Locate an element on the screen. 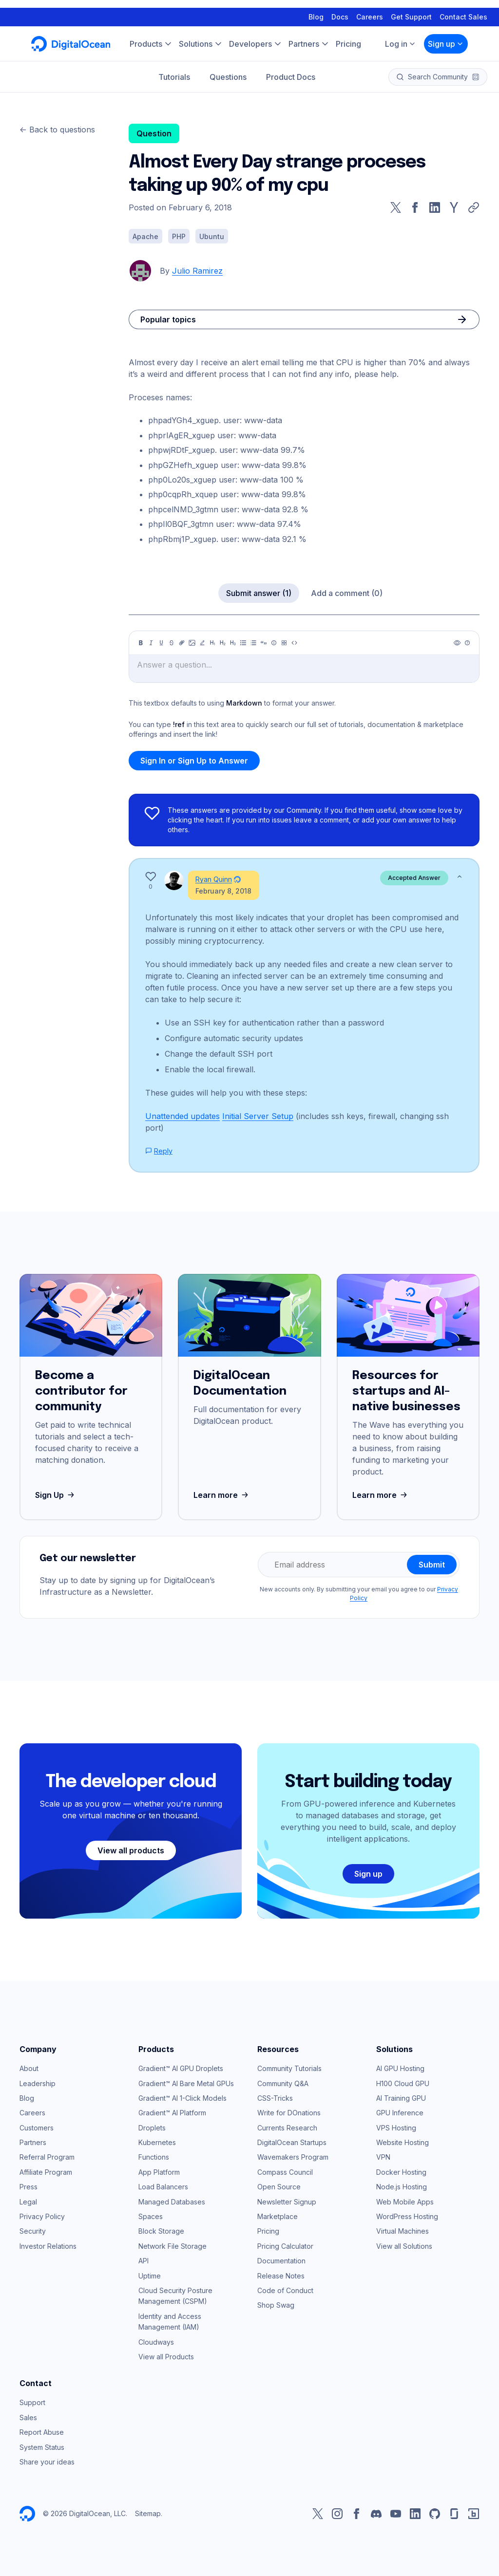 The width and height of the screenshot is (499, 2576). Cloudways is located at coordinates (156, 2342).